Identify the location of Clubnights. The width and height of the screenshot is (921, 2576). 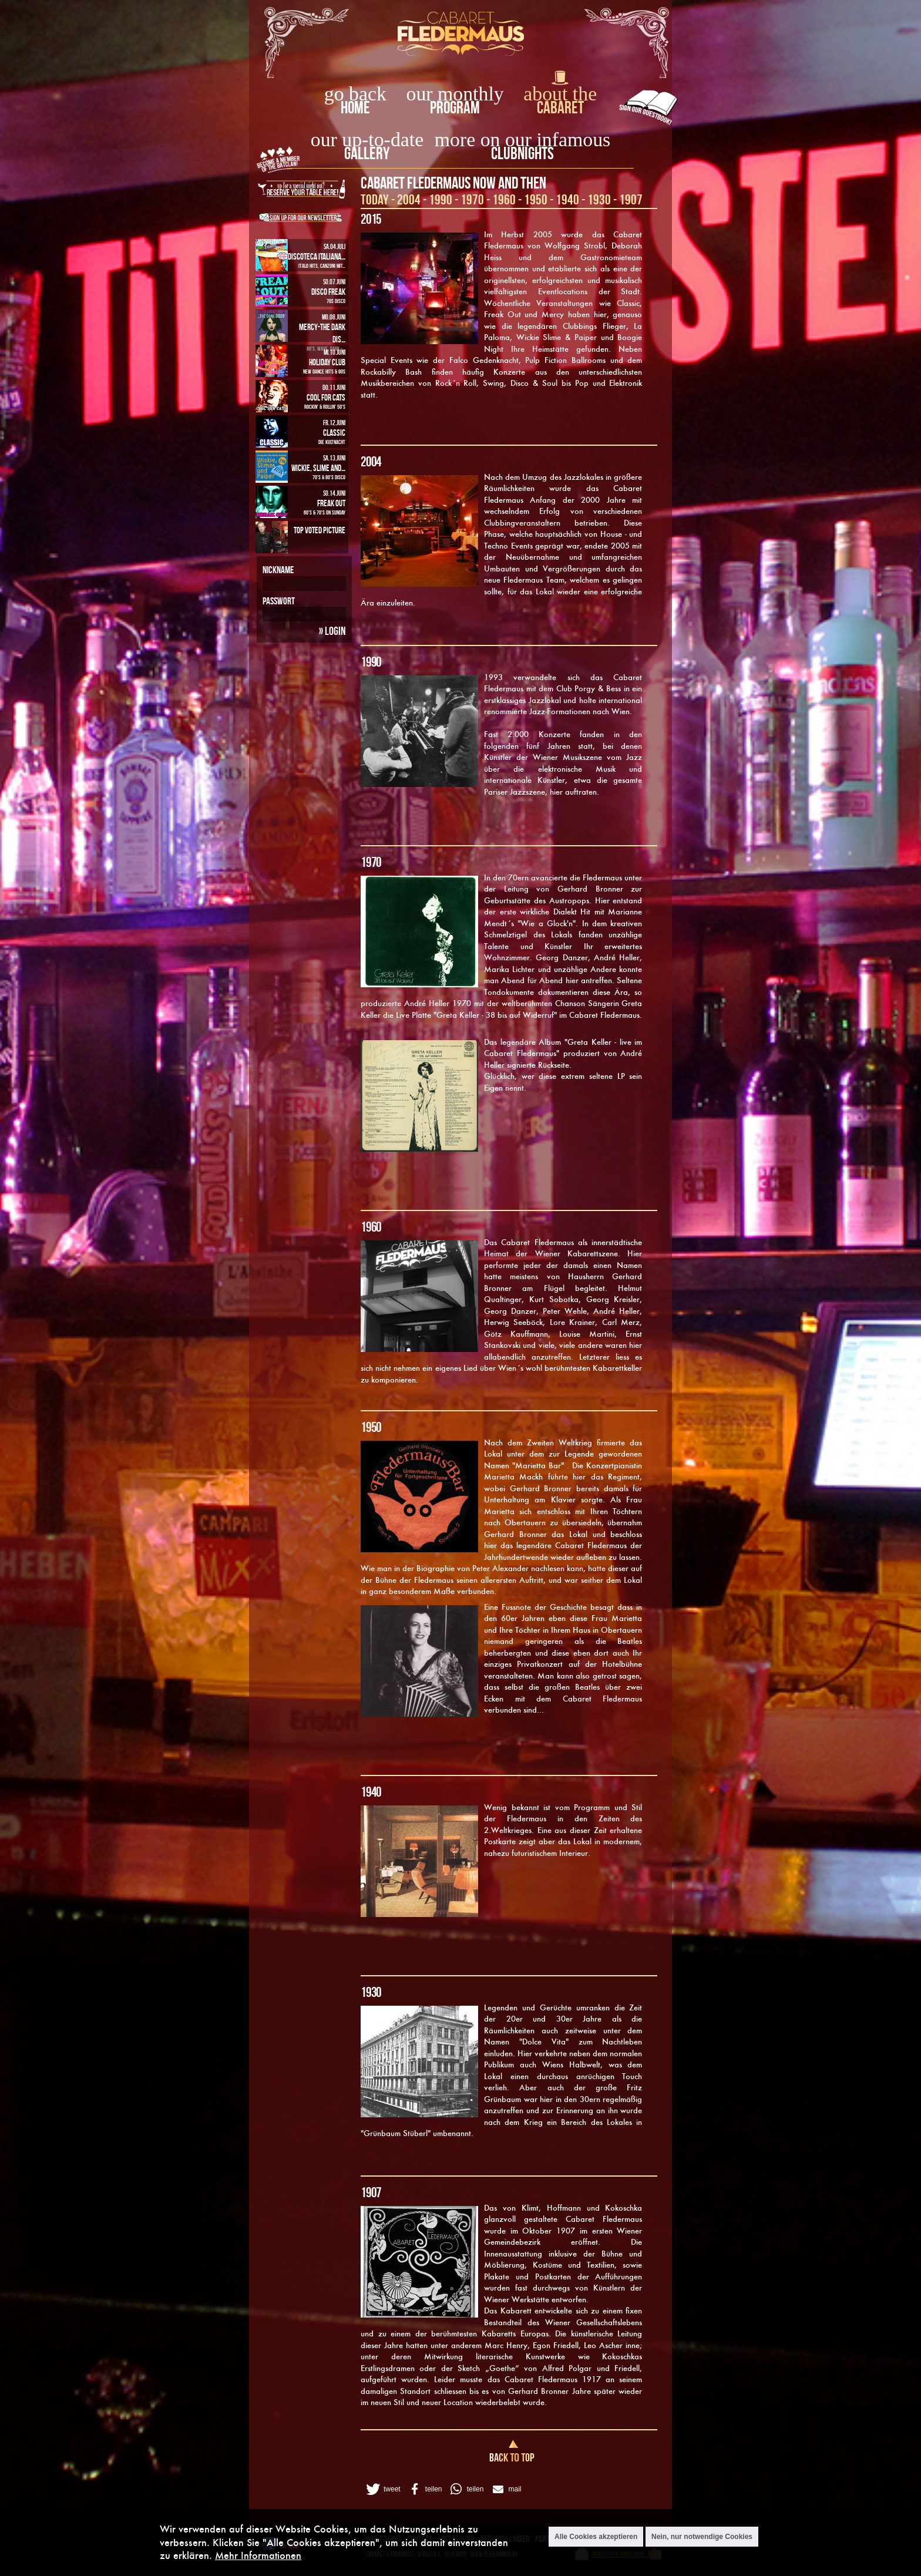
(522, 153).